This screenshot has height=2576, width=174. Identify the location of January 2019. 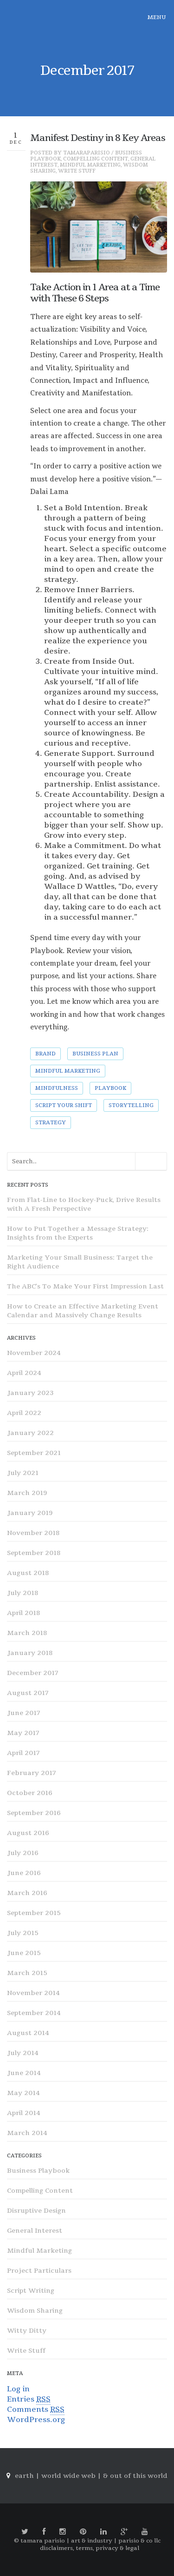
(29, 1512).